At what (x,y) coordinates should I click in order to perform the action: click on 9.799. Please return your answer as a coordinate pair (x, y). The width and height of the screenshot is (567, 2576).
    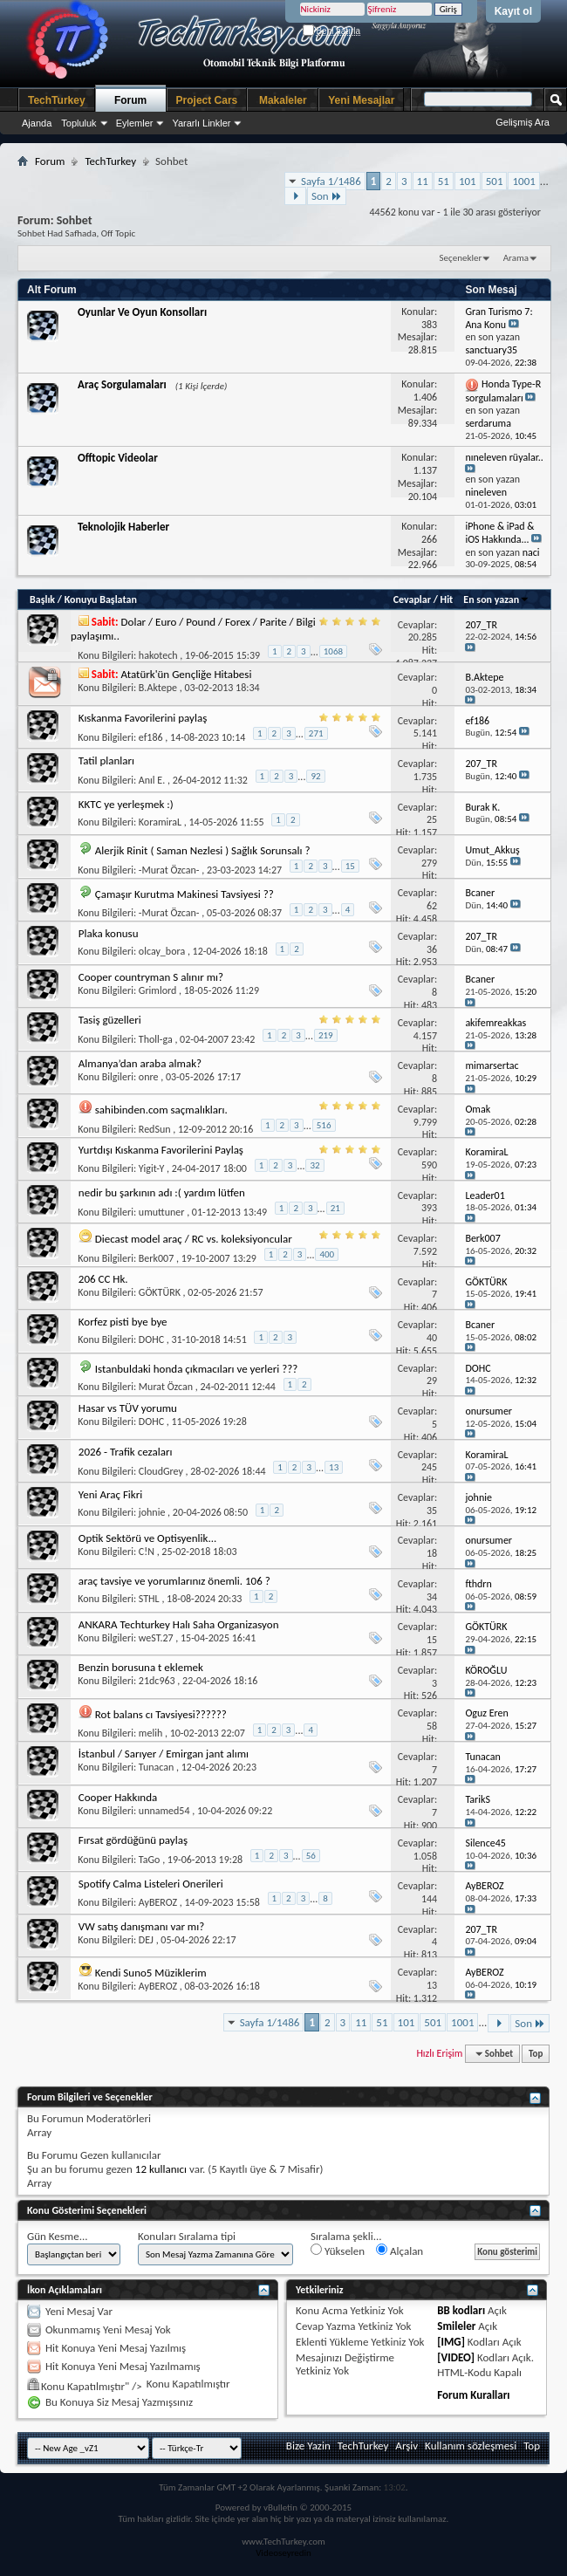
    Looking at the image, I should click on (425, 1122).